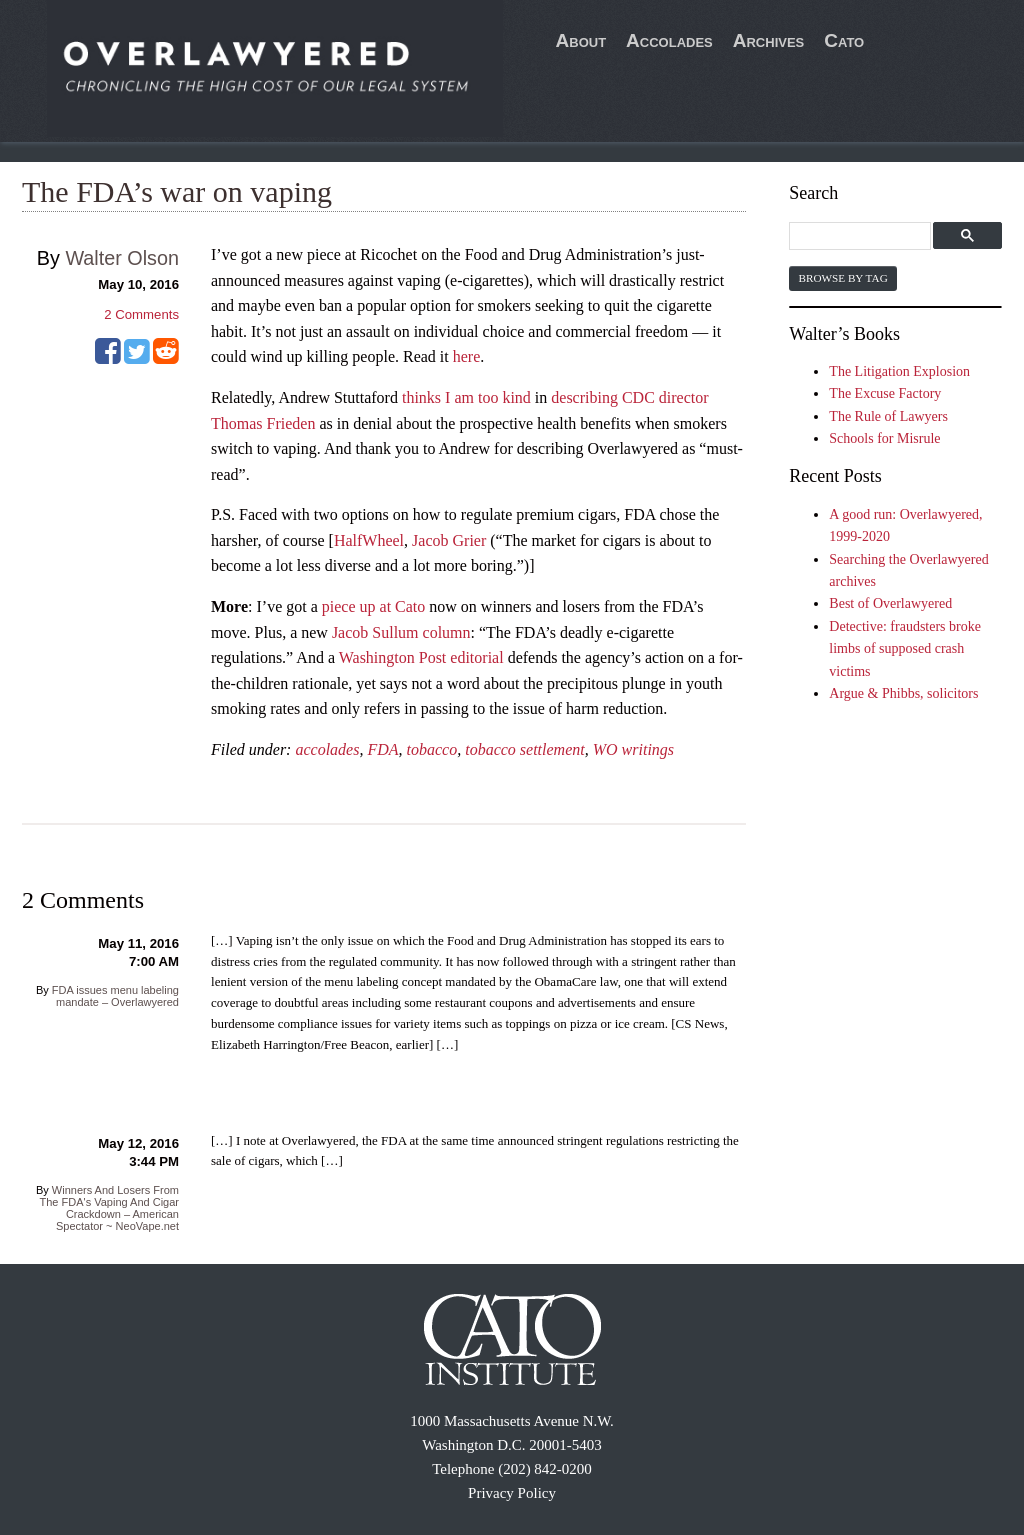  I want to click on Browse by Tag, so click(842, 278).